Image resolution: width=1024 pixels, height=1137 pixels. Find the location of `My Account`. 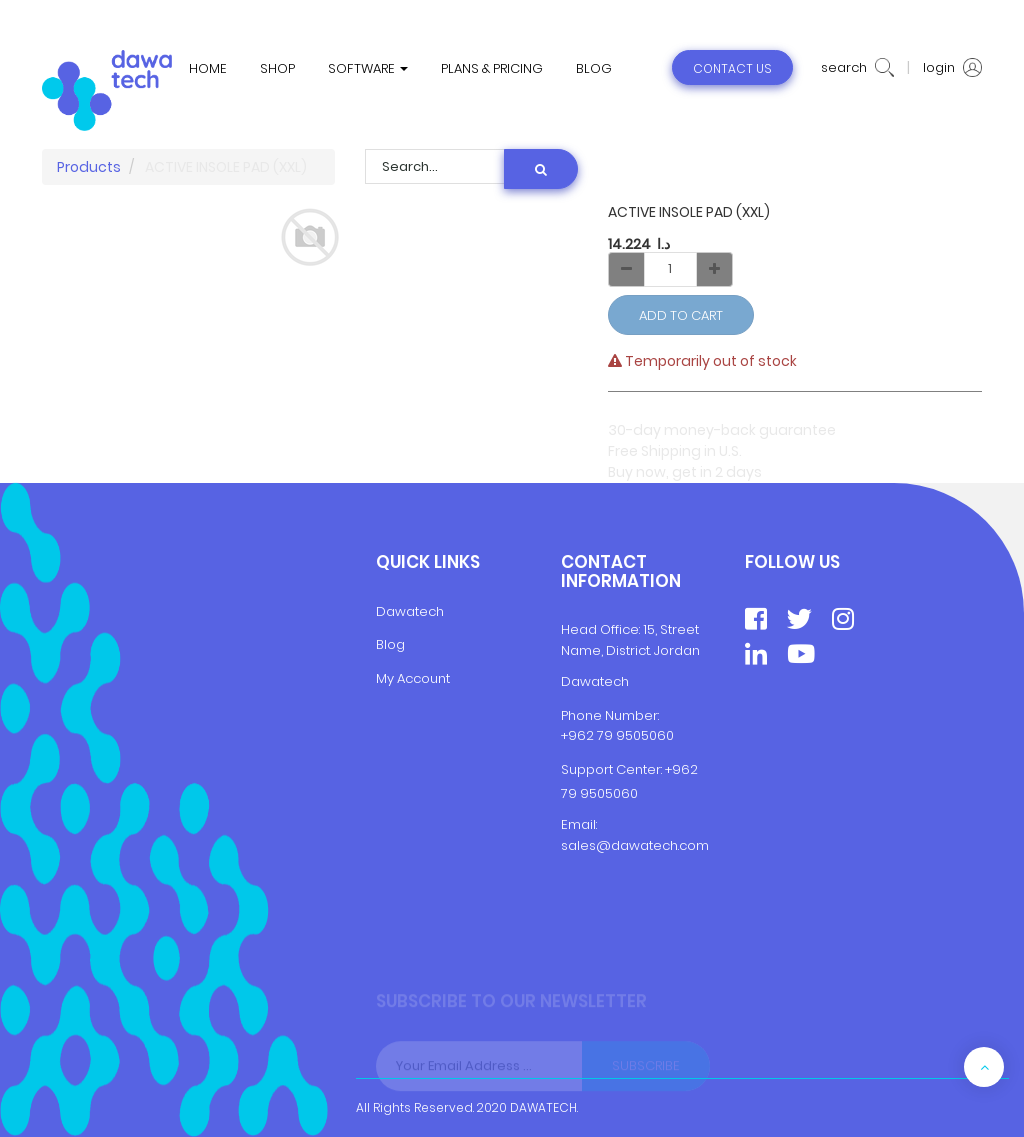

My Account is located at coordinates (413, 678).